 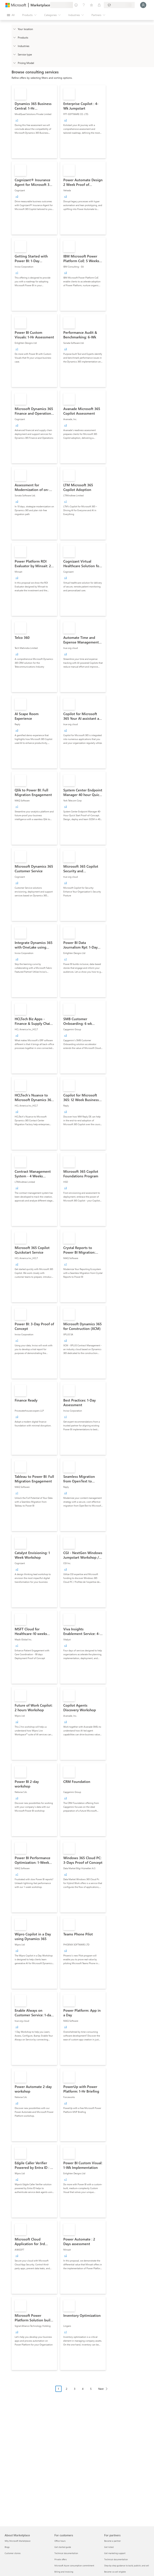 What do you see at coordinates (14, 46) in the screenshot?
I see `[FilterType_Industries]` at bounding box center [14, 46].